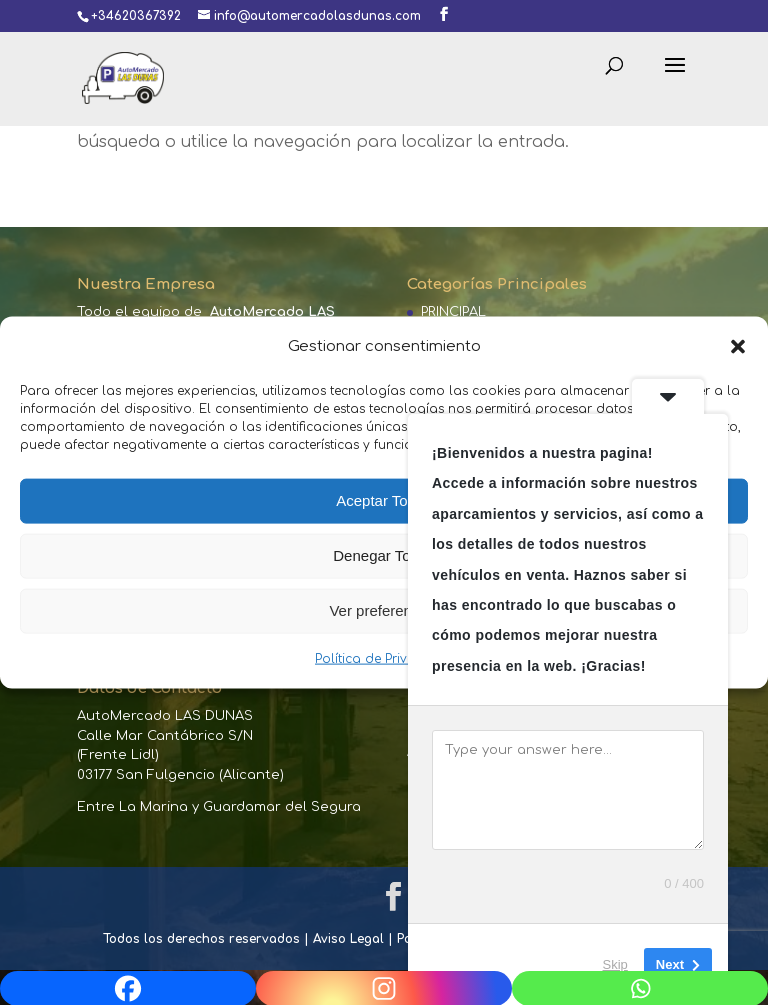 The height and width of the screenshot is (1005, 768). I want to click on PRINCIPAL, so click(453, 312).